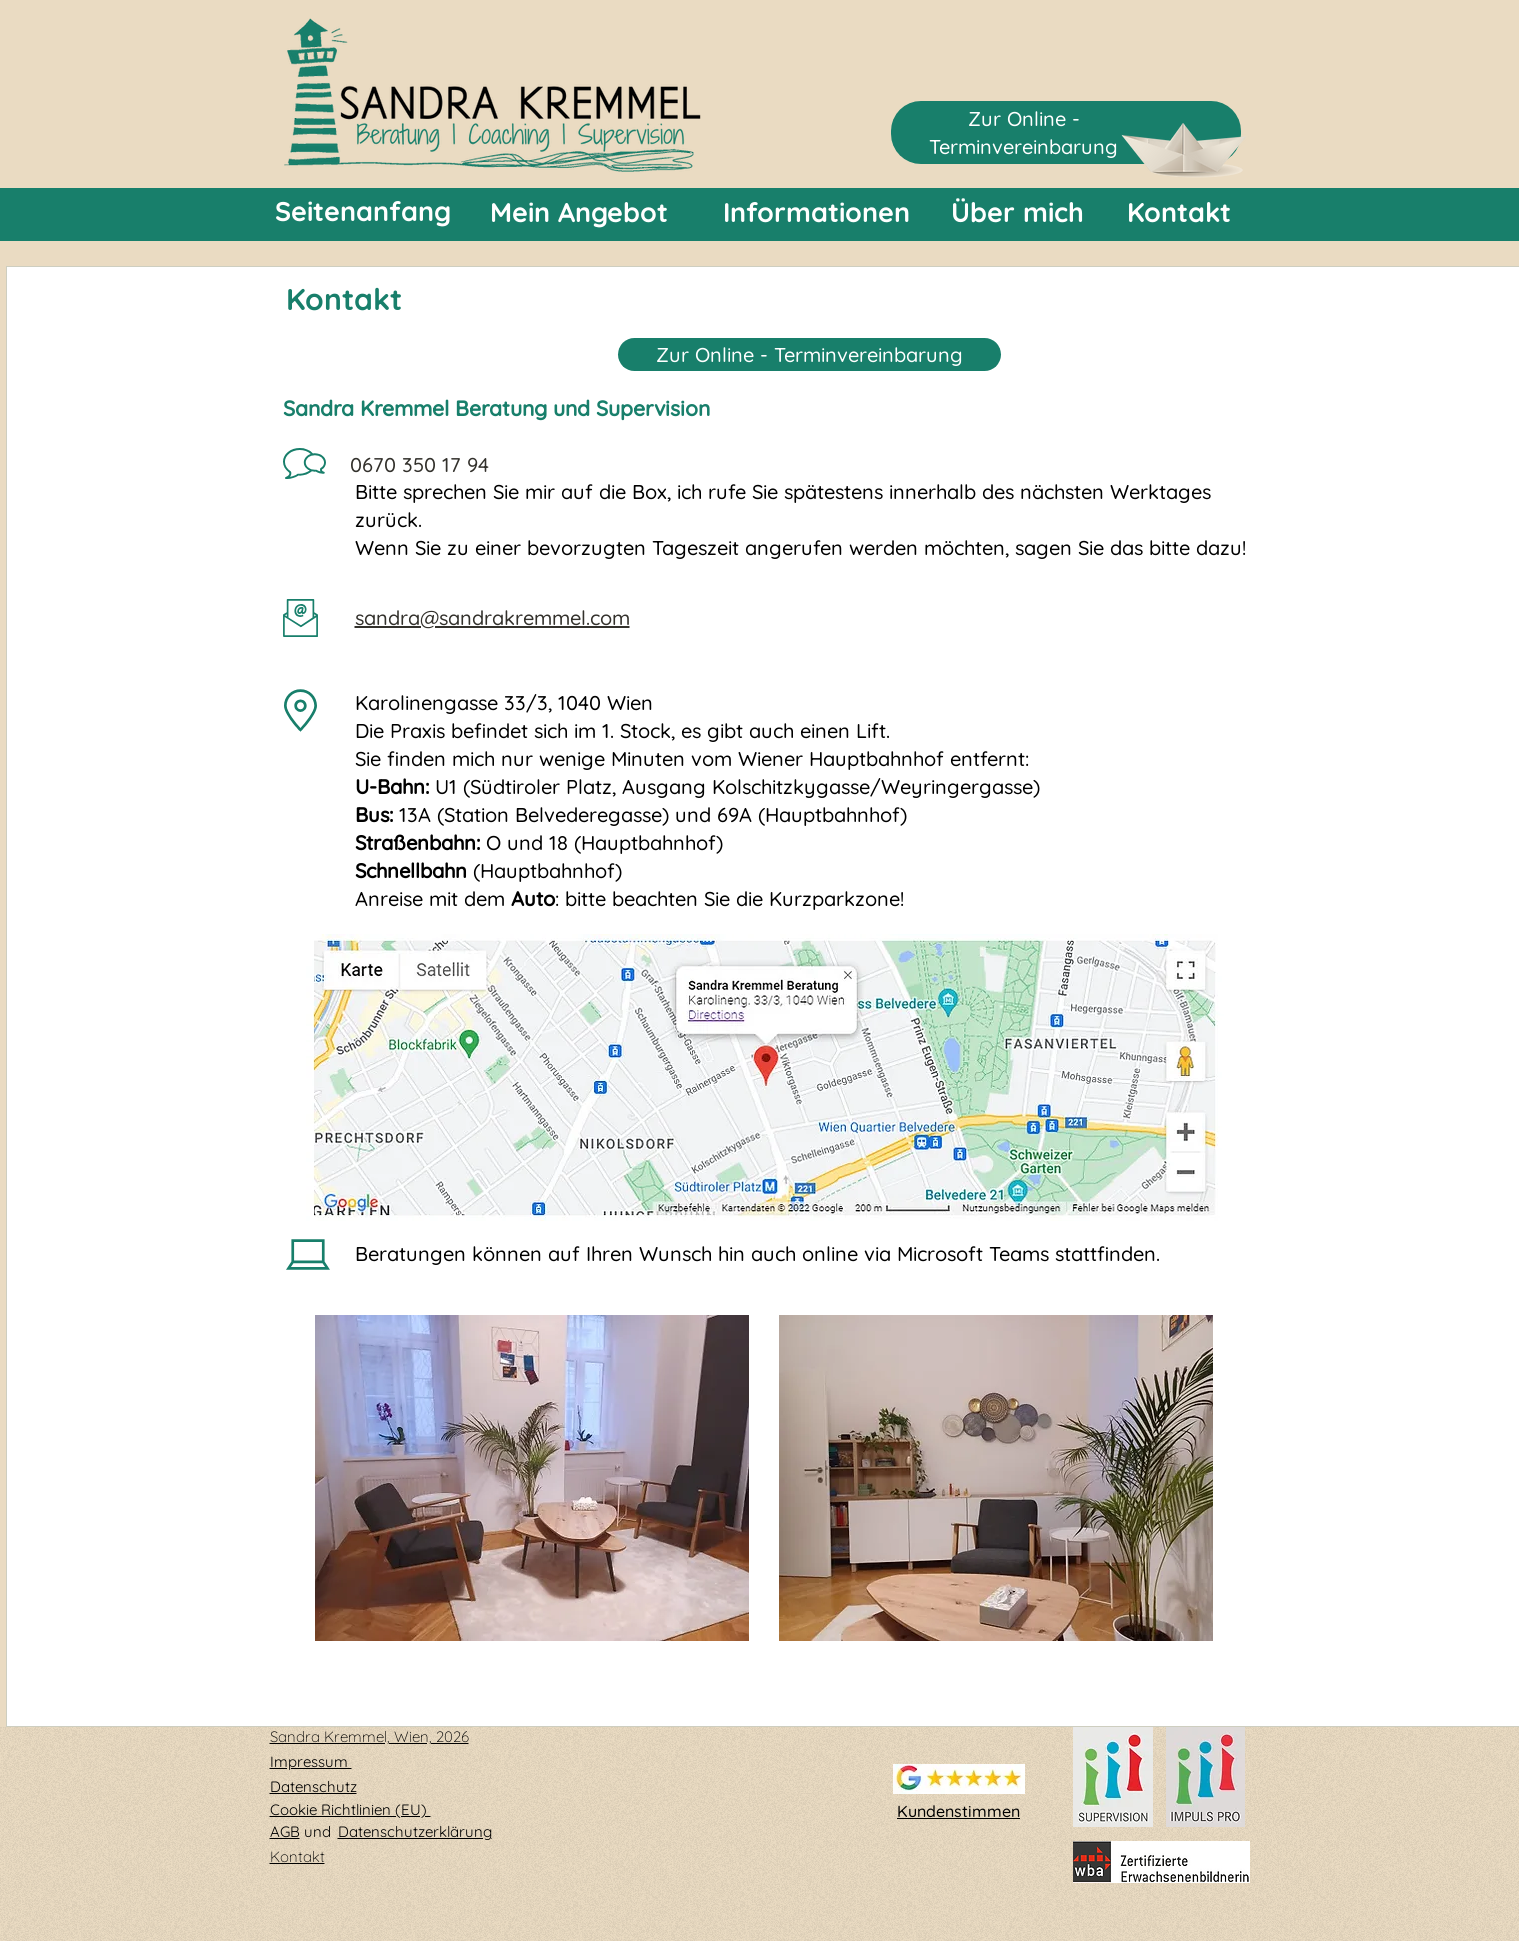 Image resolution: width=1519 pixels, height=1941 pixels. Describe the element at coordinates (1018, 212) in the screenshot. I see `[Über mich]` at that location.